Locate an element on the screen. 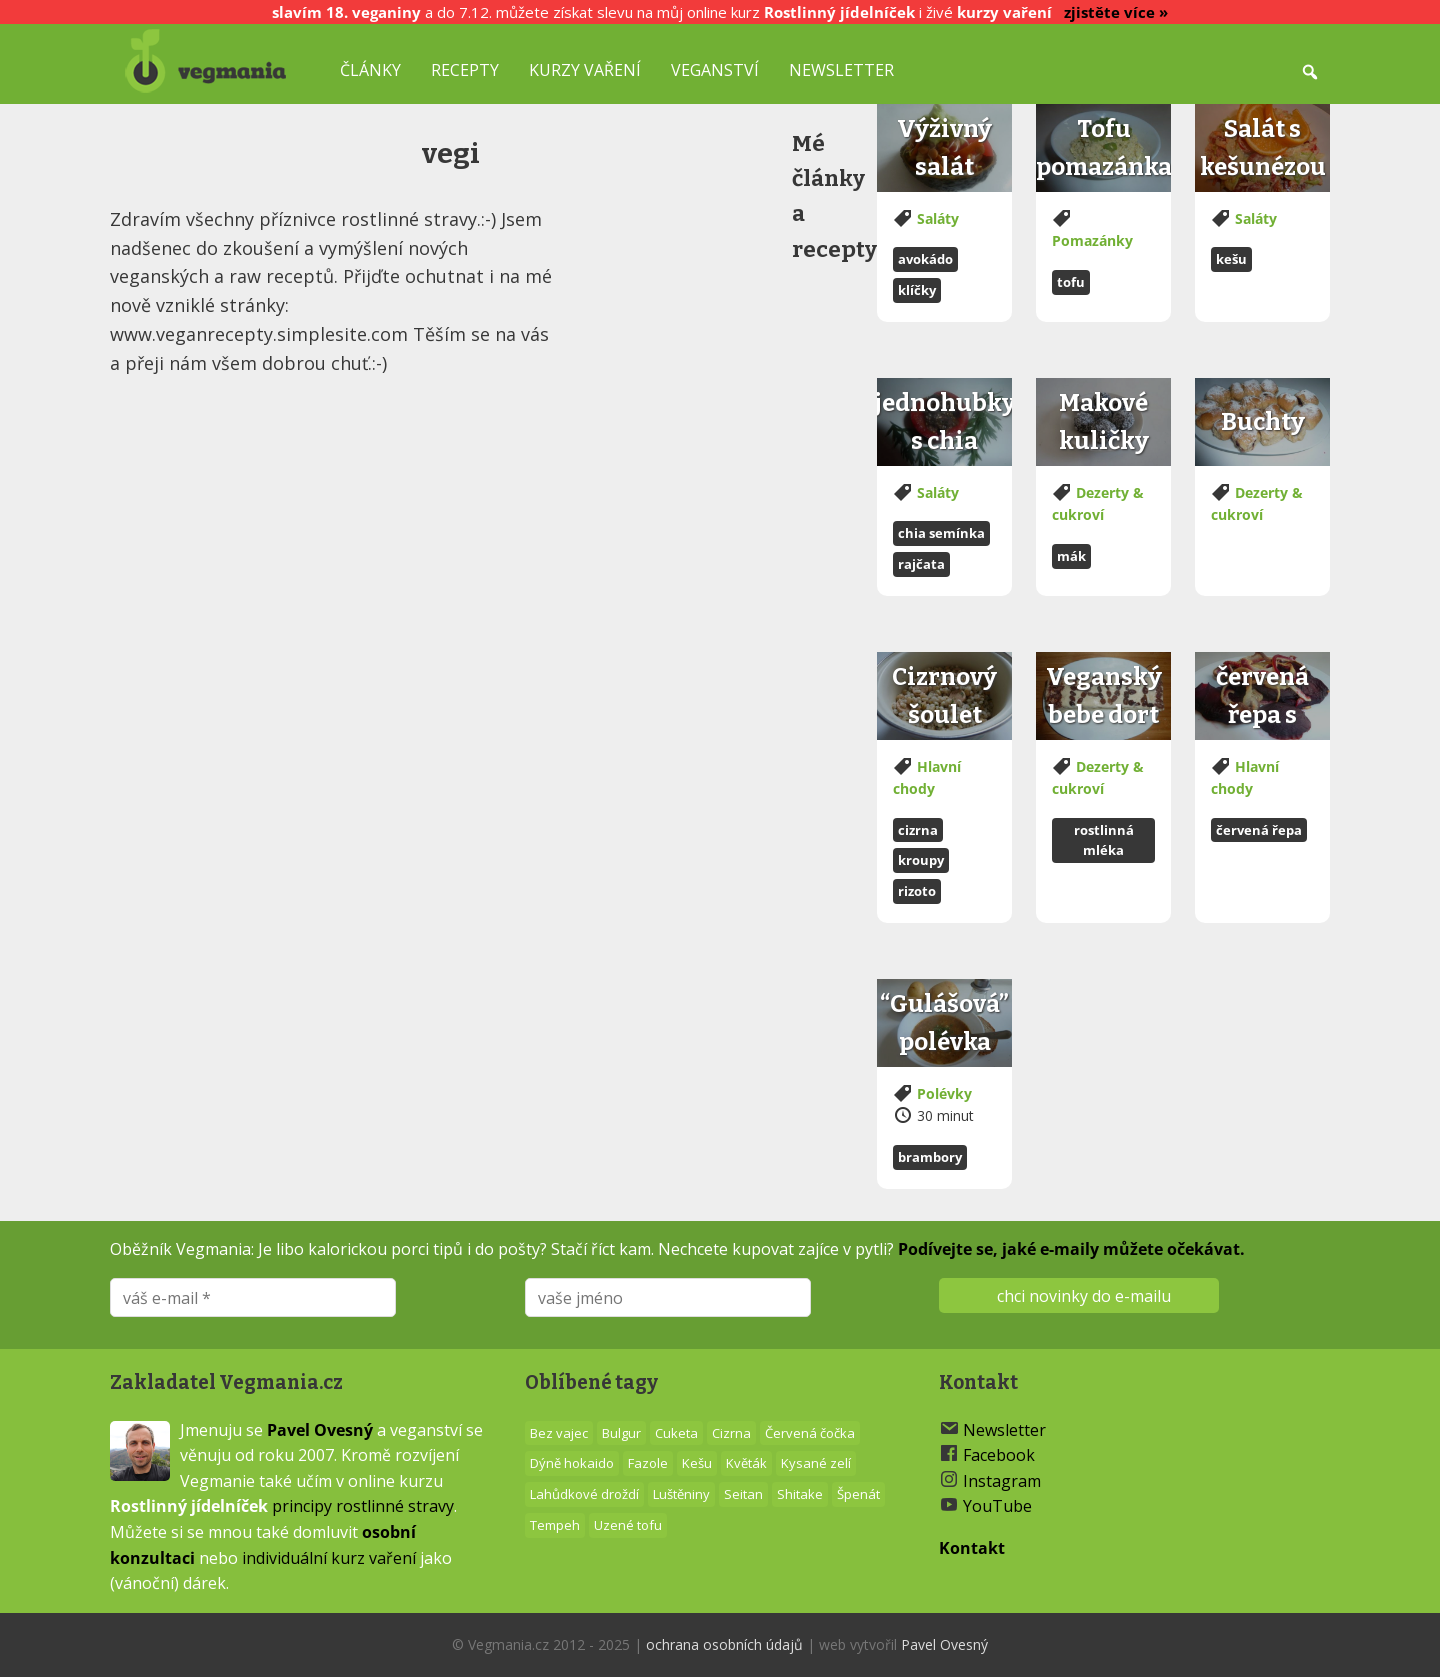 The image size is (1440, 1677). Cuketa is located at coordinates (676, 1433).